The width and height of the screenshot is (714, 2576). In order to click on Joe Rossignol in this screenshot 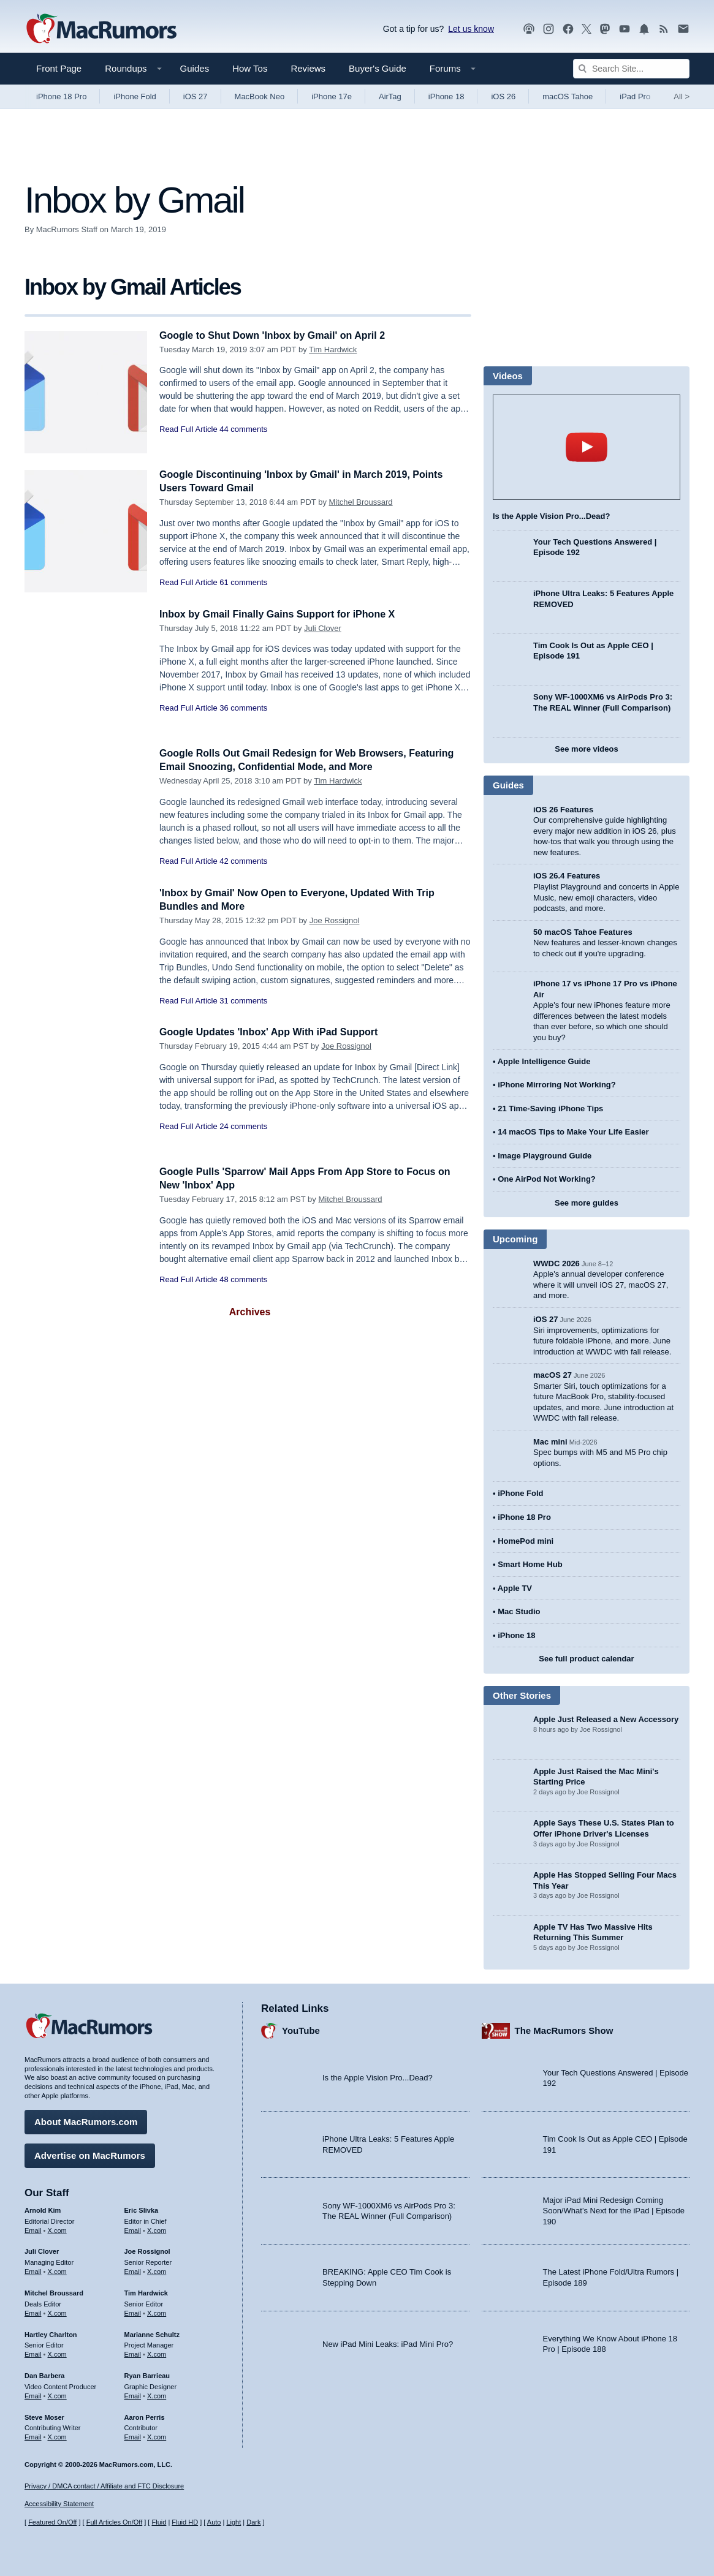, I will do `click(335, 920)`.